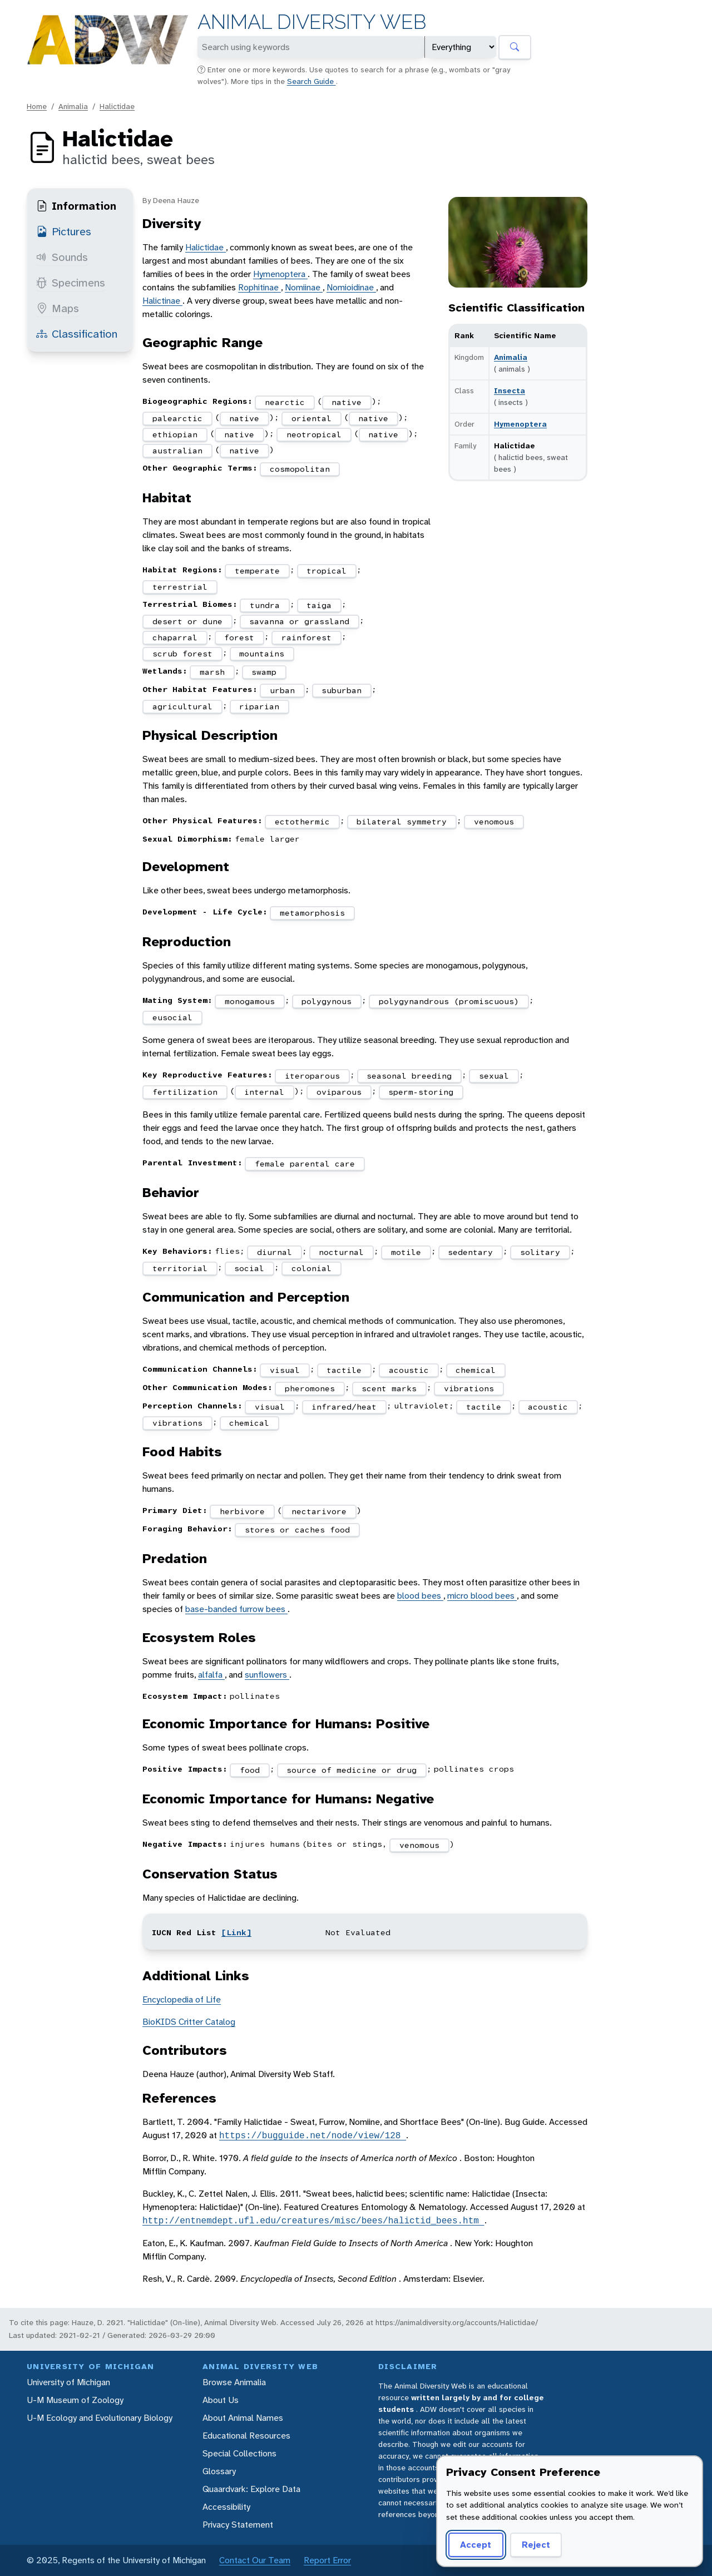  I want to click on vibrations, so click(469, 1388).